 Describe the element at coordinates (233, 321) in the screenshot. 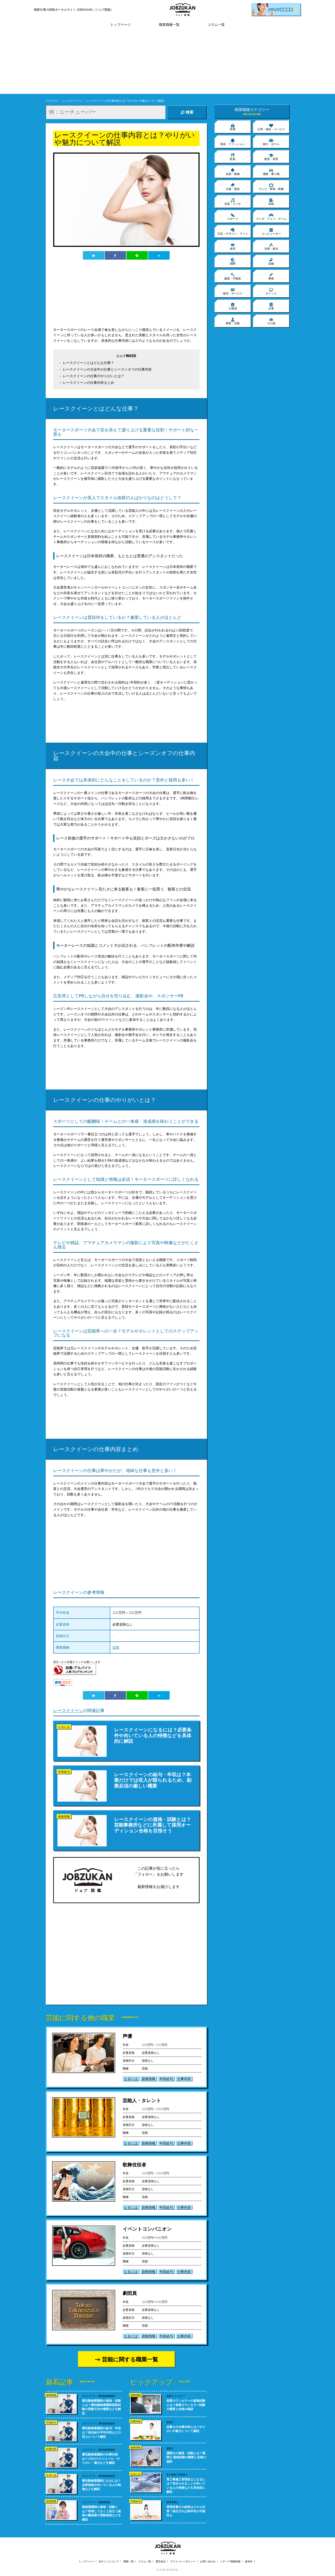

I see `葬祭・宗教` at that location.